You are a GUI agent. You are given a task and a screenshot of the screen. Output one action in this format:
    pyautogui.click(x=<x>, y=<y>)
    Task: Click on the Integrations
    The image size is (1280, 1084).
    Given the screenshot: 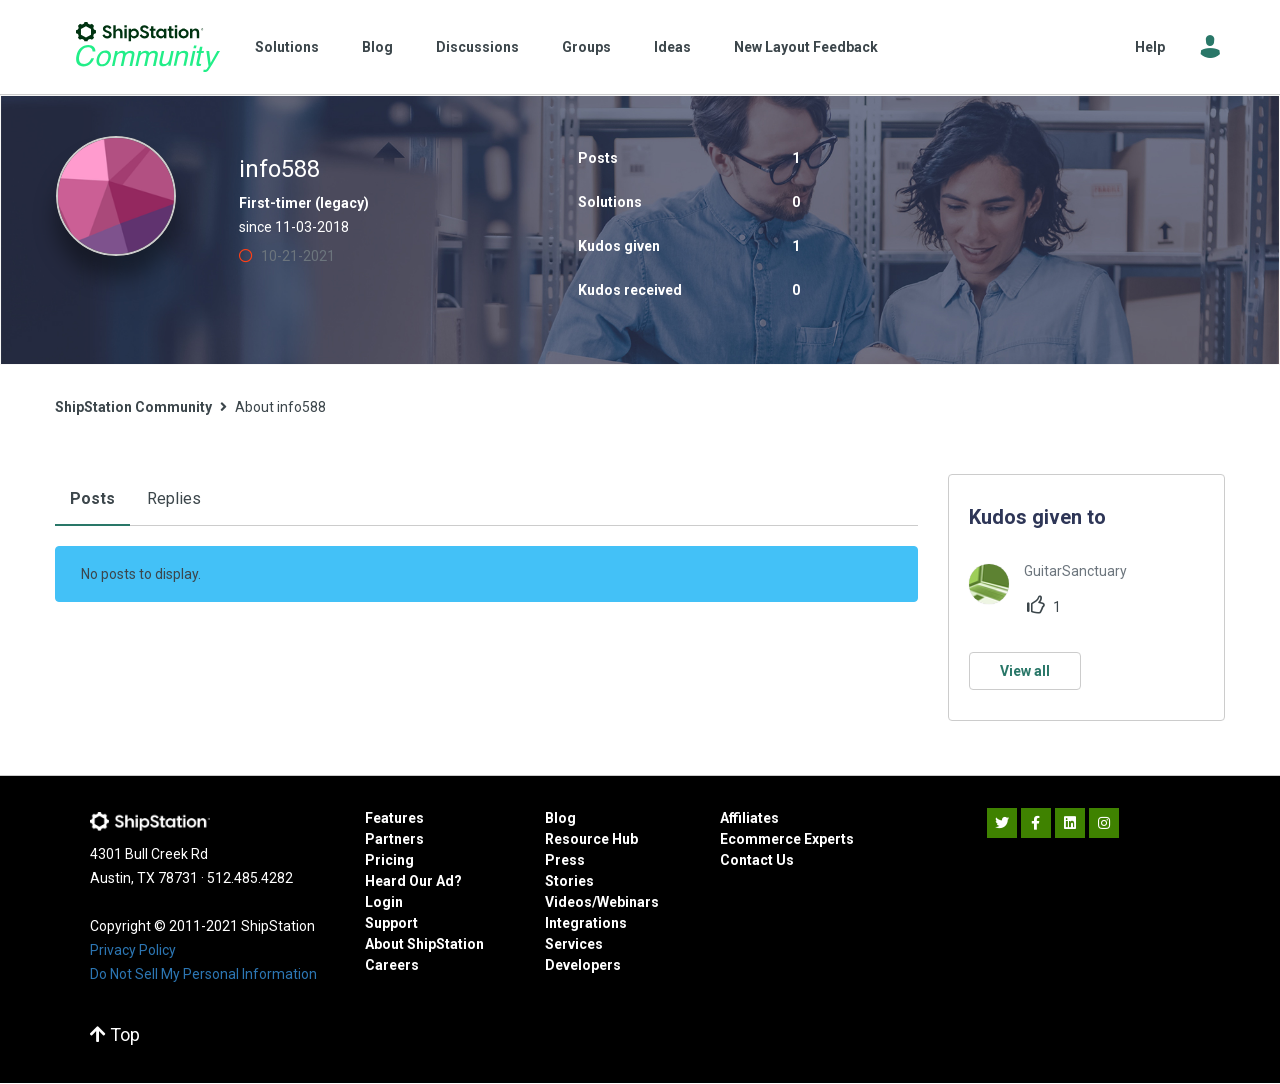 What is the action you would take?
    pyautogui.click(x=586, y=923)
    